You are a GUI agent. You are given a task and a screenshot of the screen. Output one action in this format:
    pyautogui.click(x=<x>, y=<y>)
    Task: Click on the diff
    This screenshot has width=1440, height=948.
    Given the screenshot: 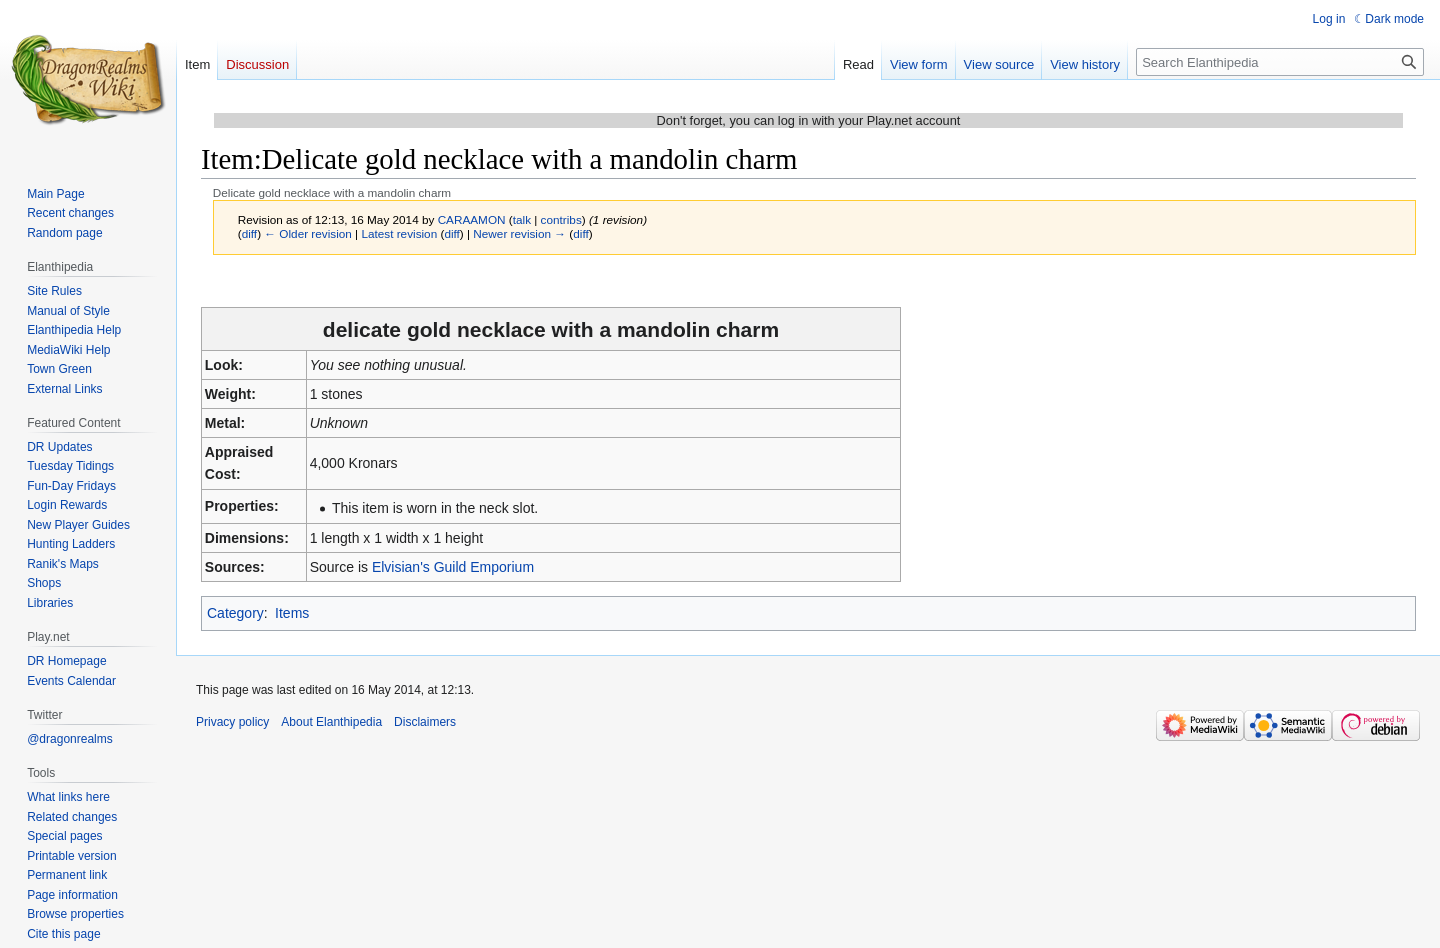 What is the action you would take?
    pyautogui.click(x=249, y=233)
    